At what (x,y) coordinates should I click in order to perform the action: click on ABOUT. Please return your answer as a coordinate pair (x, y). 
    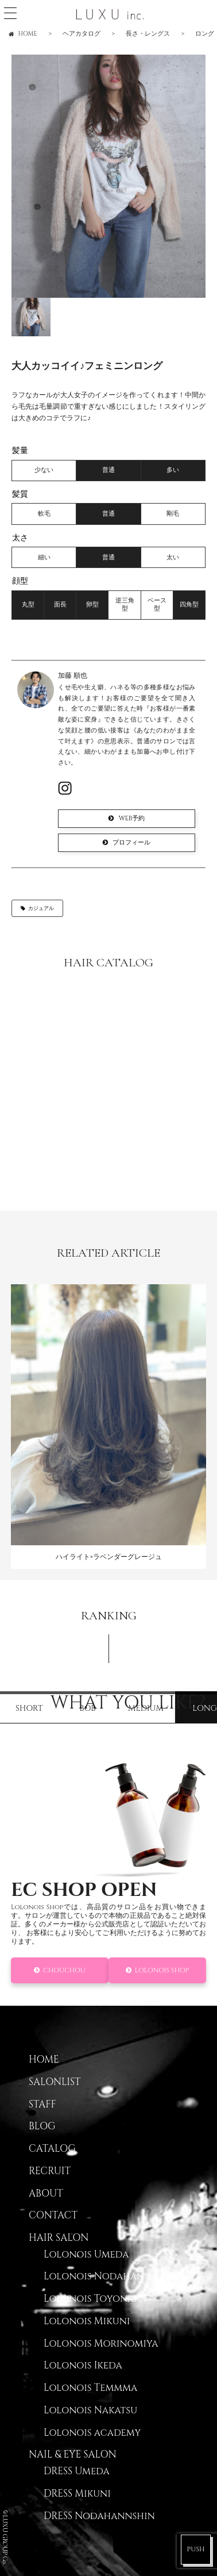
    Looking at the image, I should click on (46, 2193).